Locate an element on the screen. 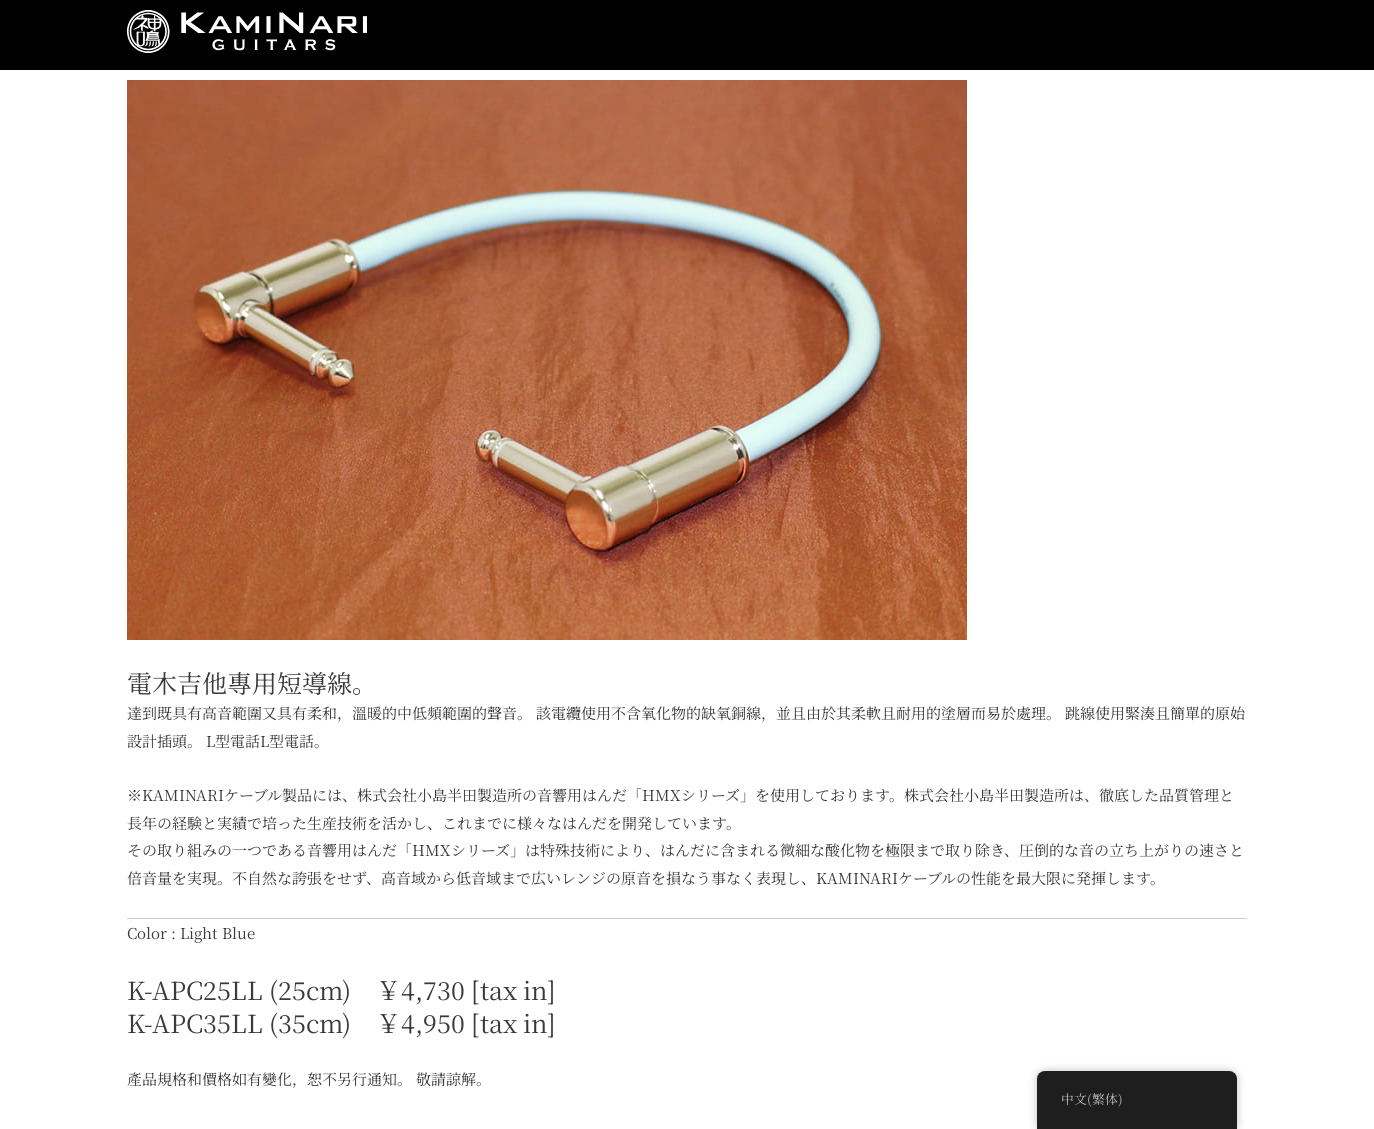 The width and height of the screenshot is (1374, 1129). Dealers is located at coordinates (1083, 35).